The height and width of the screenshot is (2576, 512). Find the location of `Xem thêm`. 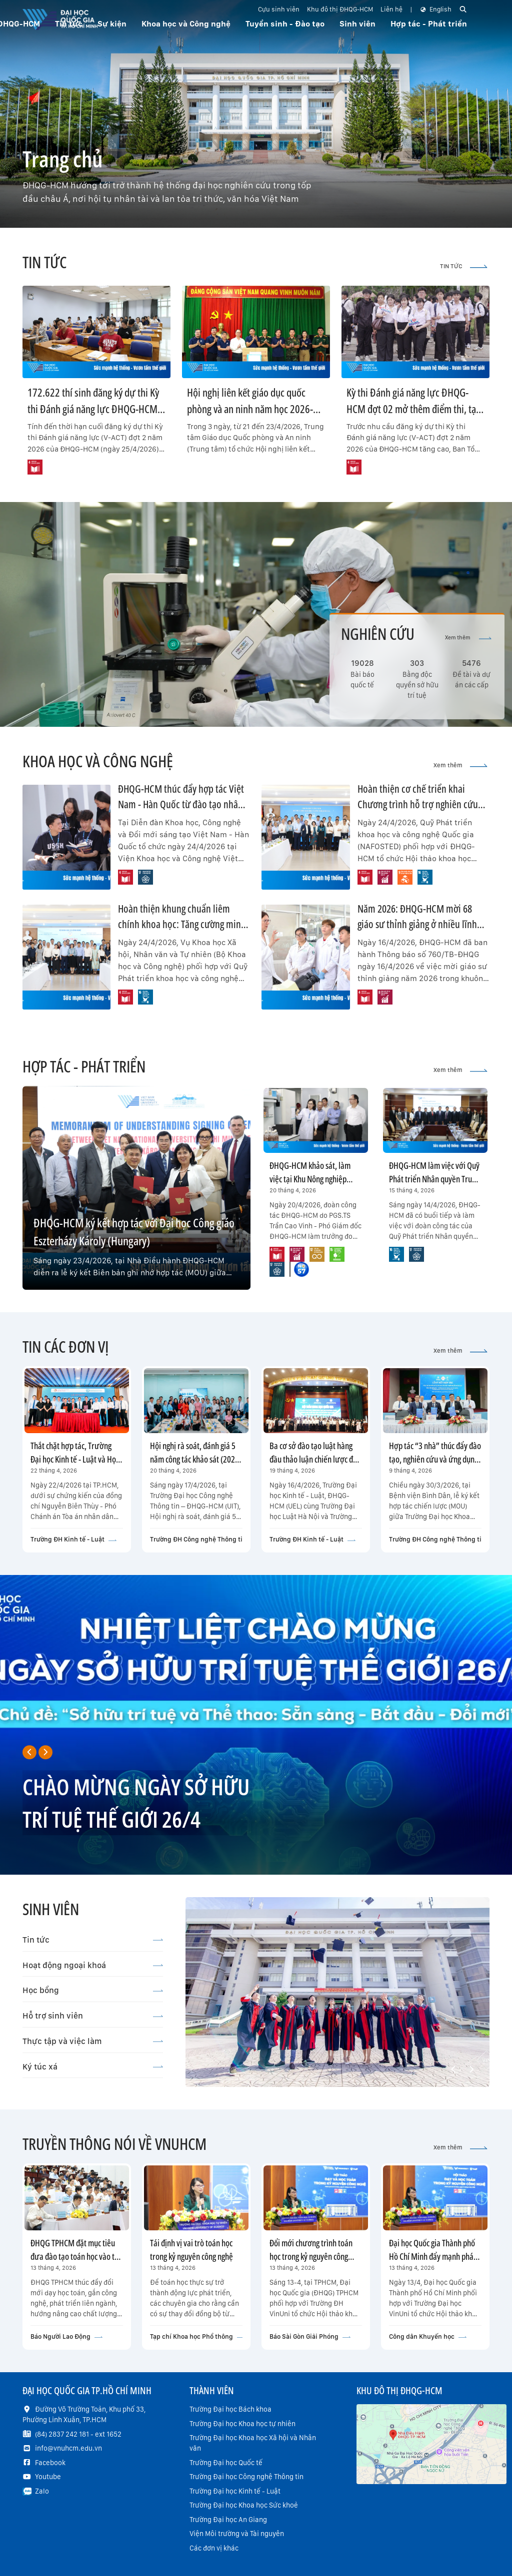

Xem thêm is located at coordinates (468, 637).